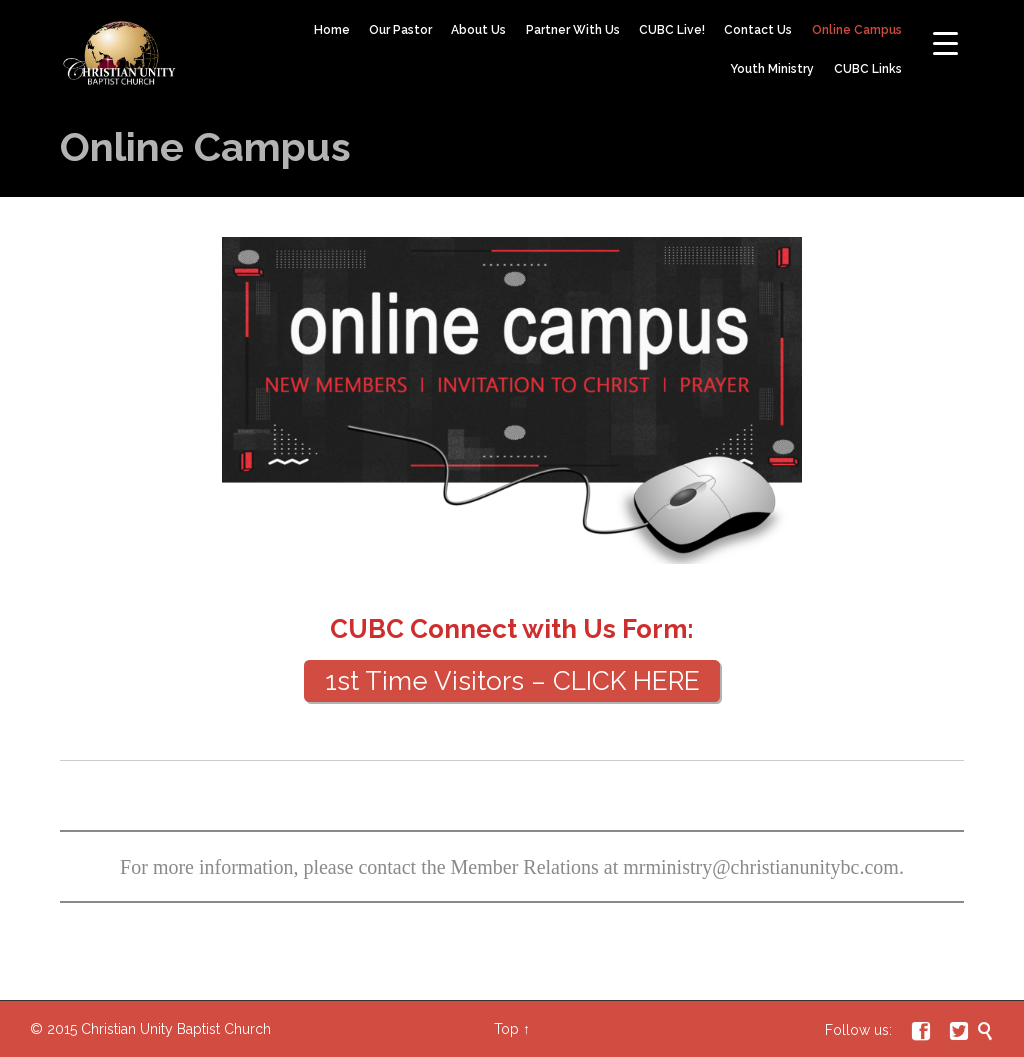 Image resolution: width=1024 pixels, height=1057 pixels. Describe the element at coordinates (945, 42) in the screenshot. I see `[Menu Trigger]` at that location.